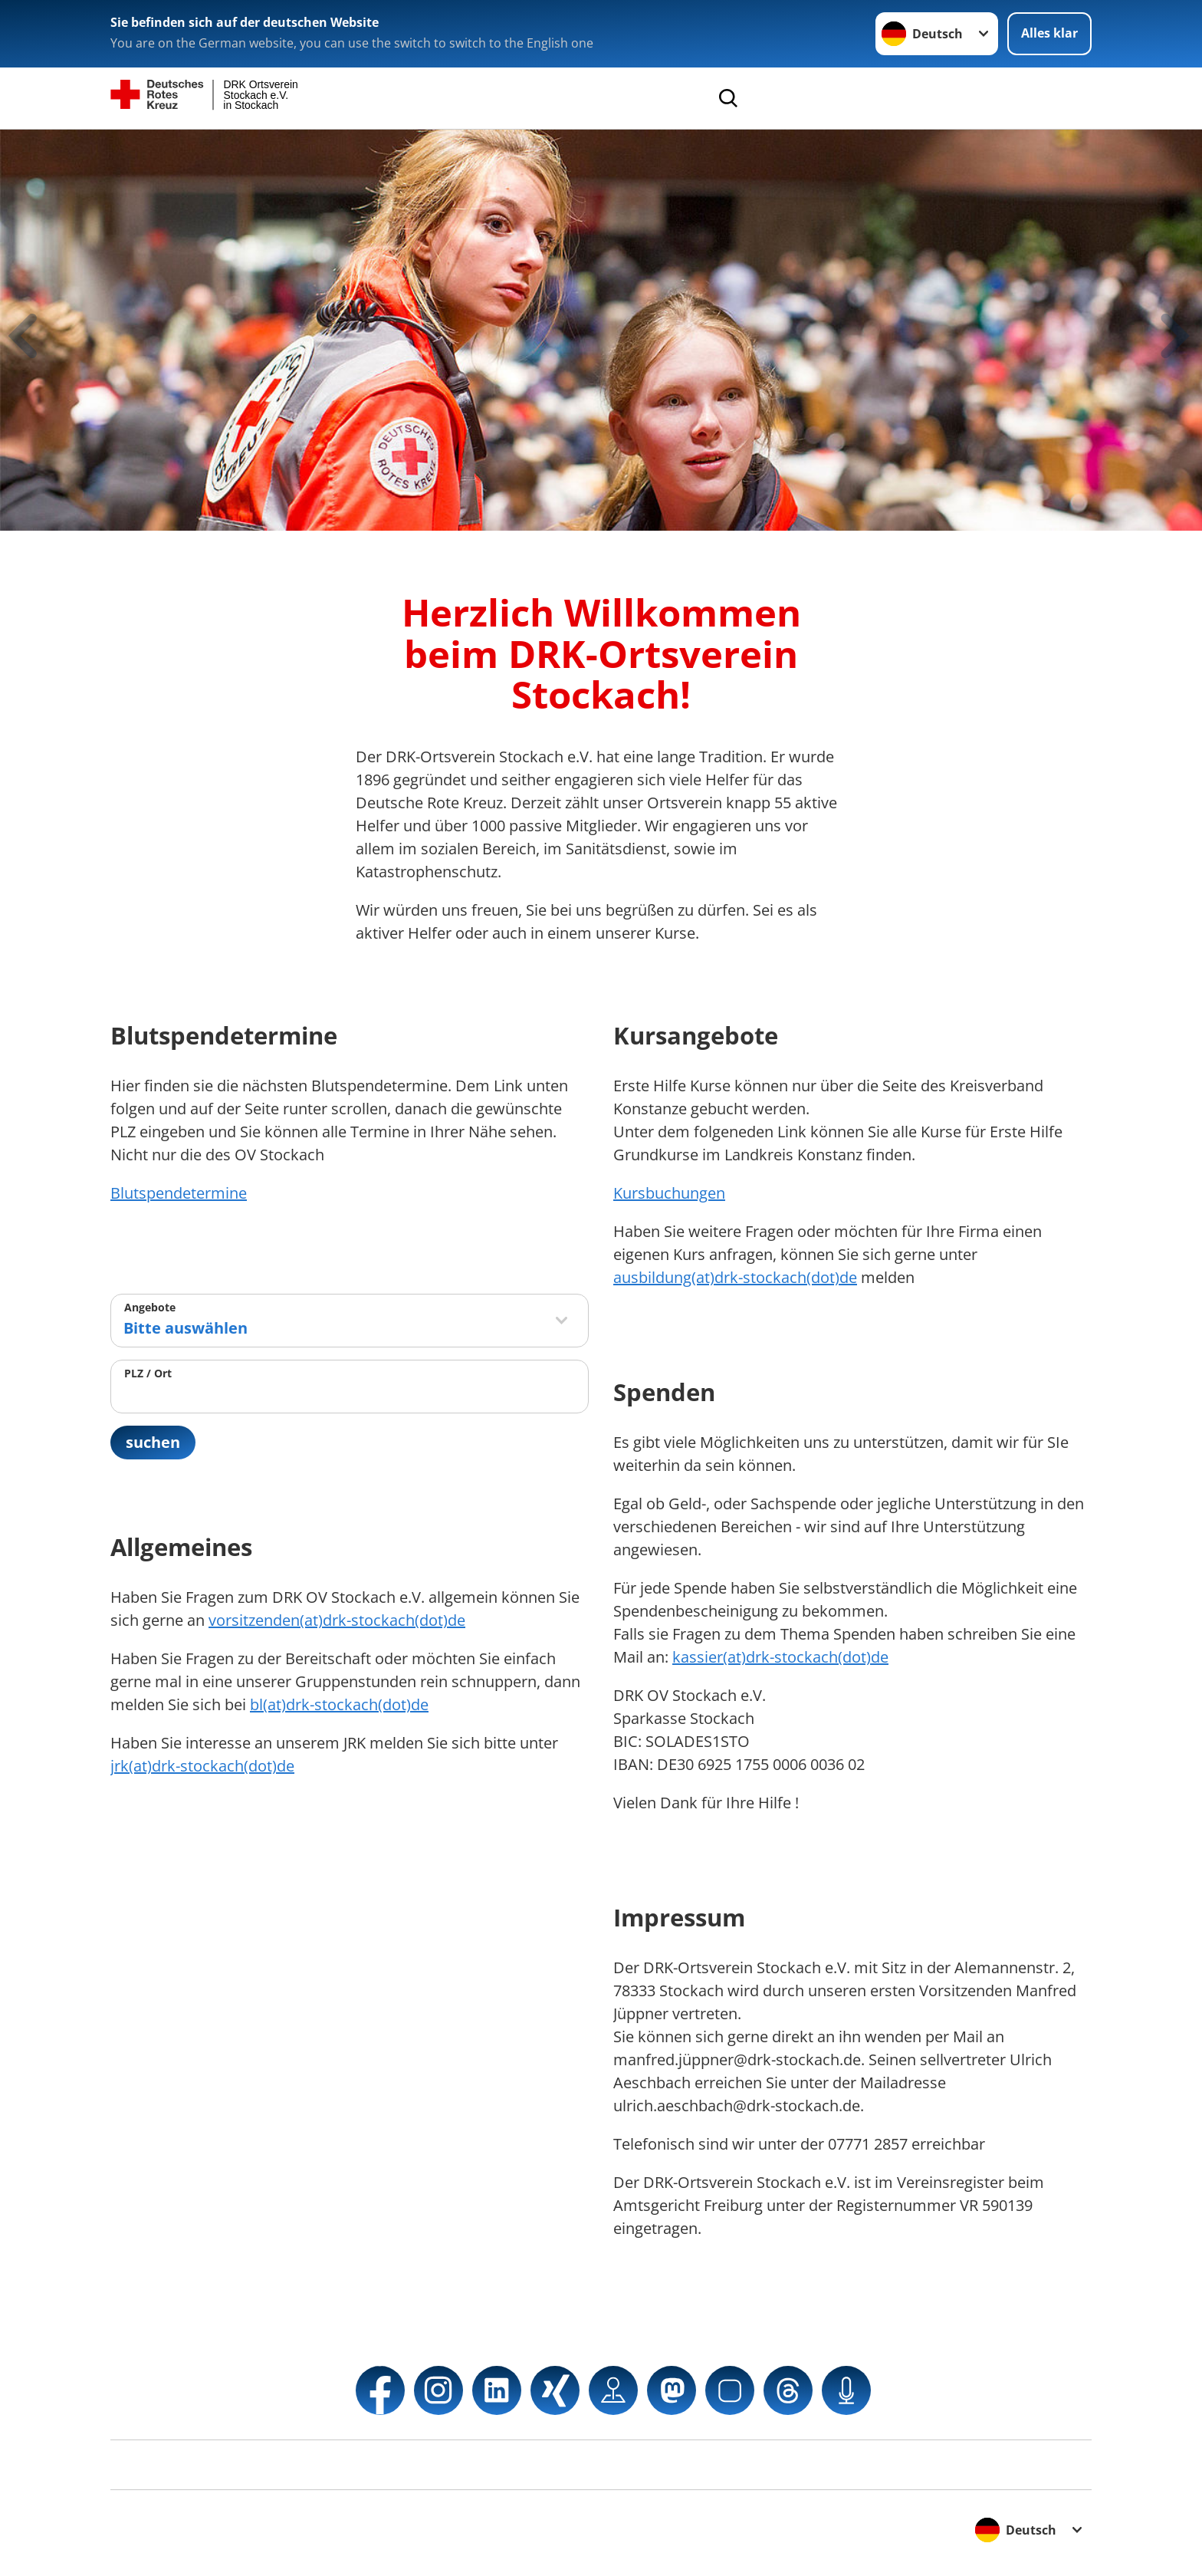  What do you see at coordinates (735, 1277) in the screenshot?
I see `ausbildung(at)drk-stockach(dot)de` at bounding box center [735, 1277].